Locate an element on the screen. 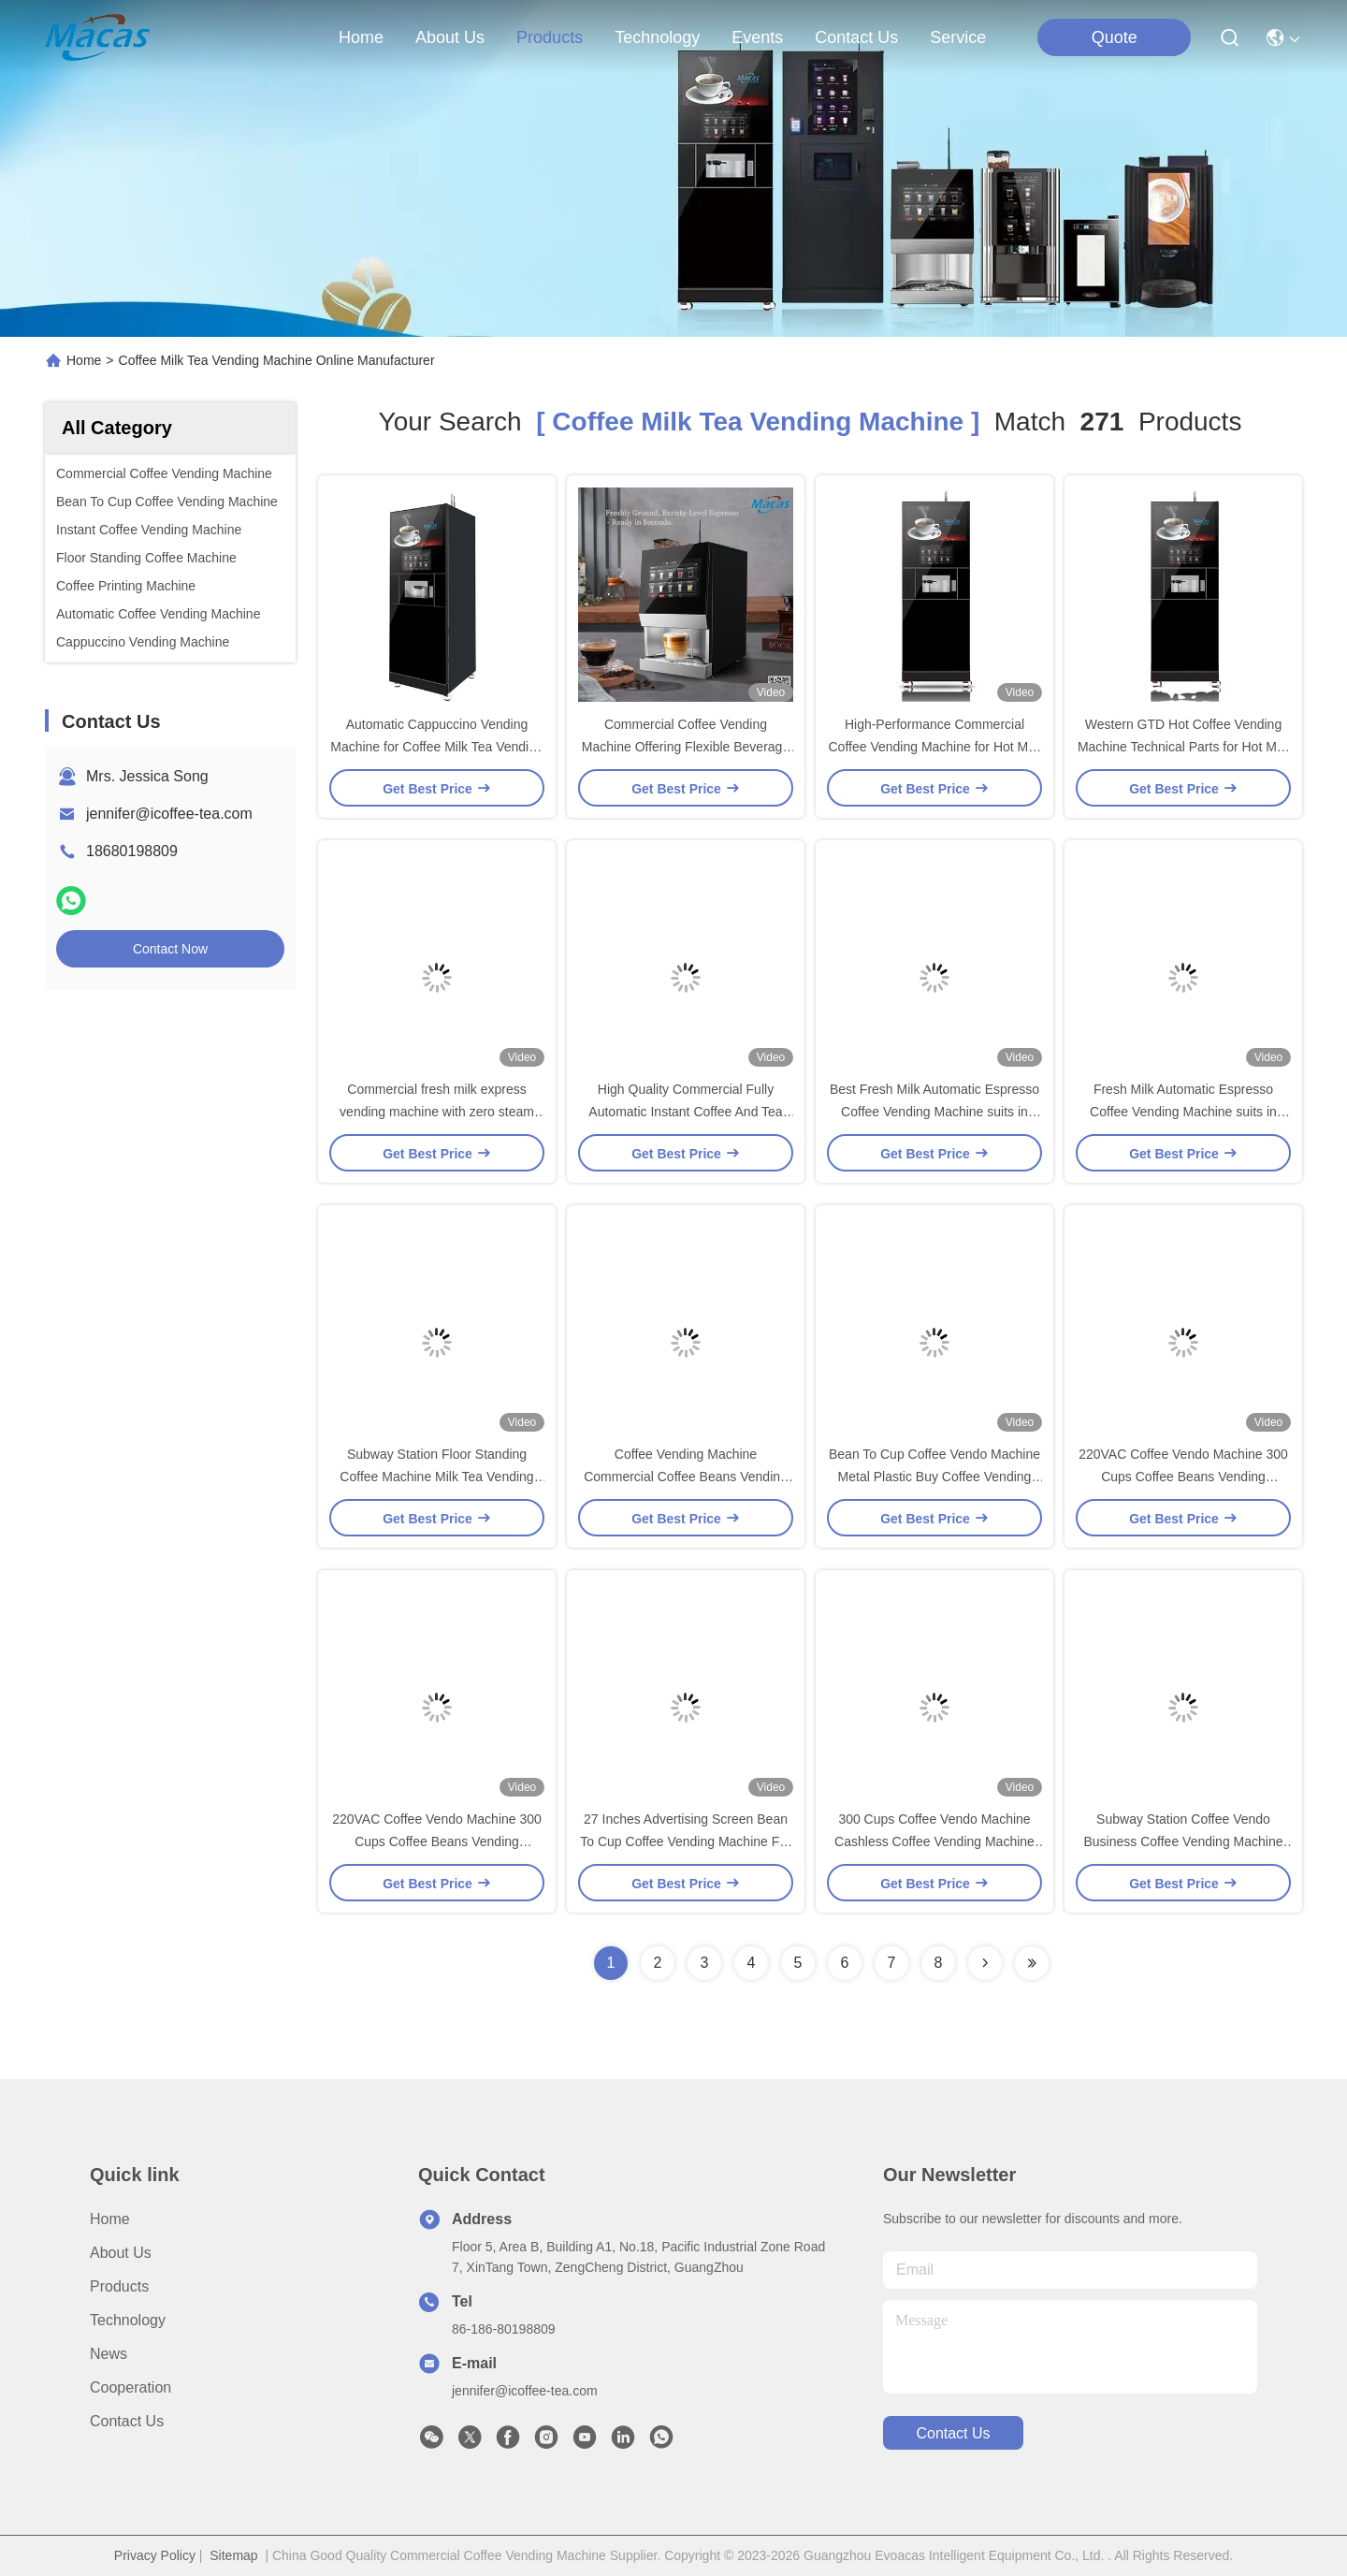 This screenshot has width=1347, height=2576. Automatic Cappuccino Vending Machine for Coffee Milk Tea Vending Machin is located at coordinates (436, 747).